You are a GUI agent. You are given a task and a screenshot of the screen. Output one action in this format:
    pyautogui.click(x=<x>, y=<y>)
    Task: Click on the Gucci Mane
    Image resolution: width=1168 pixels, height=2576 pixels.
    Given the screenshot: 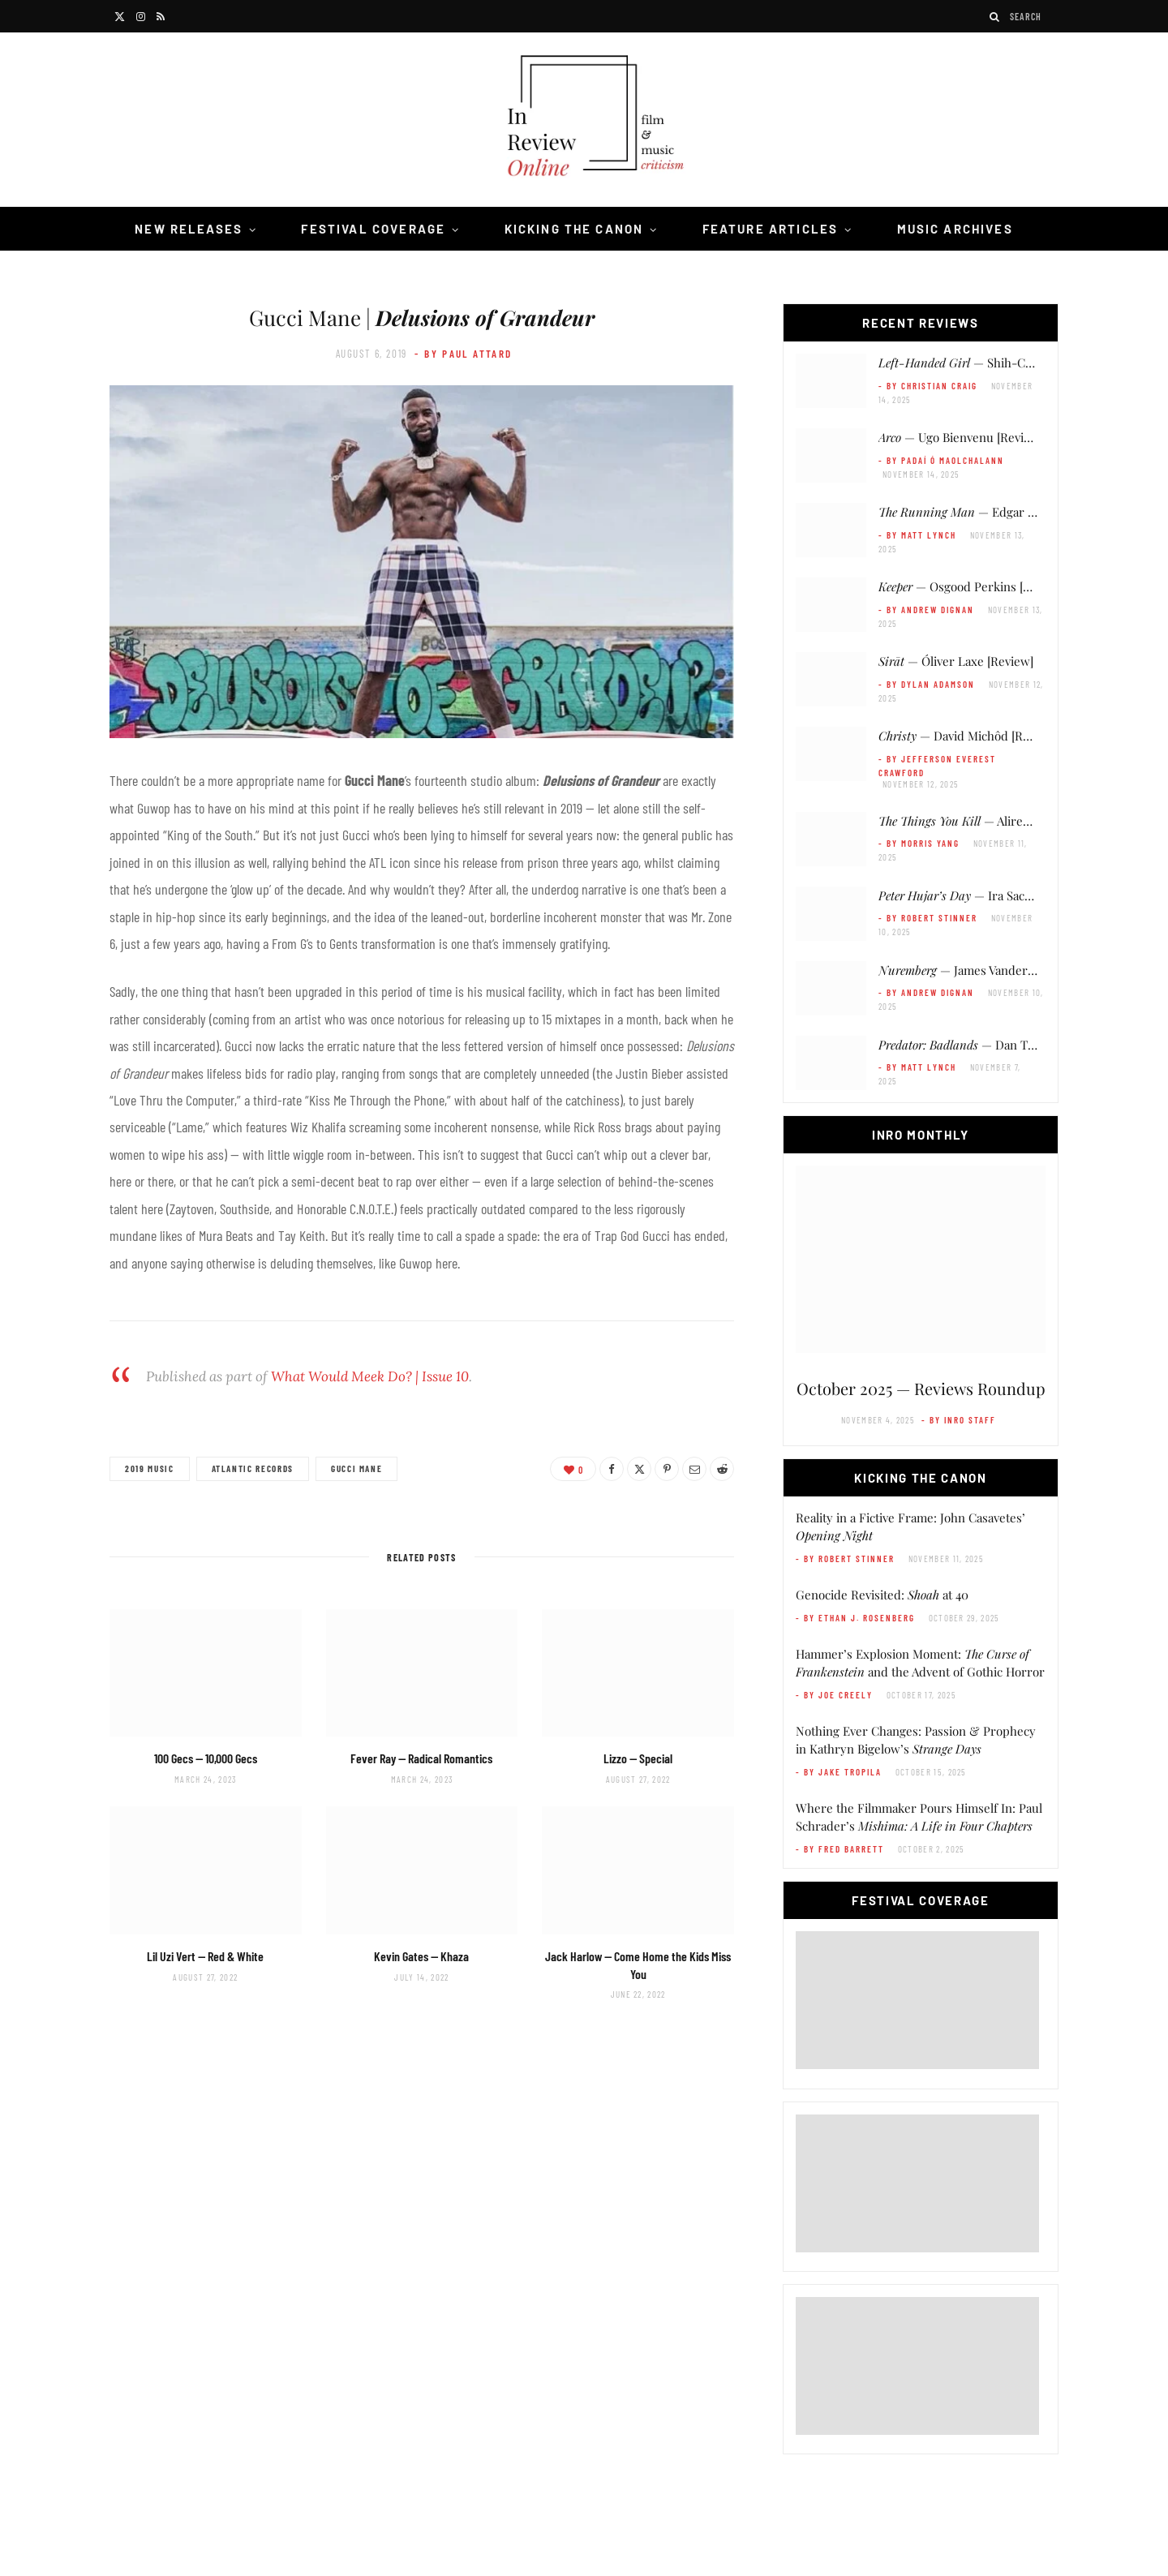 What is the action you would take?
    pyautogui.click(x=357, y=1468)
    